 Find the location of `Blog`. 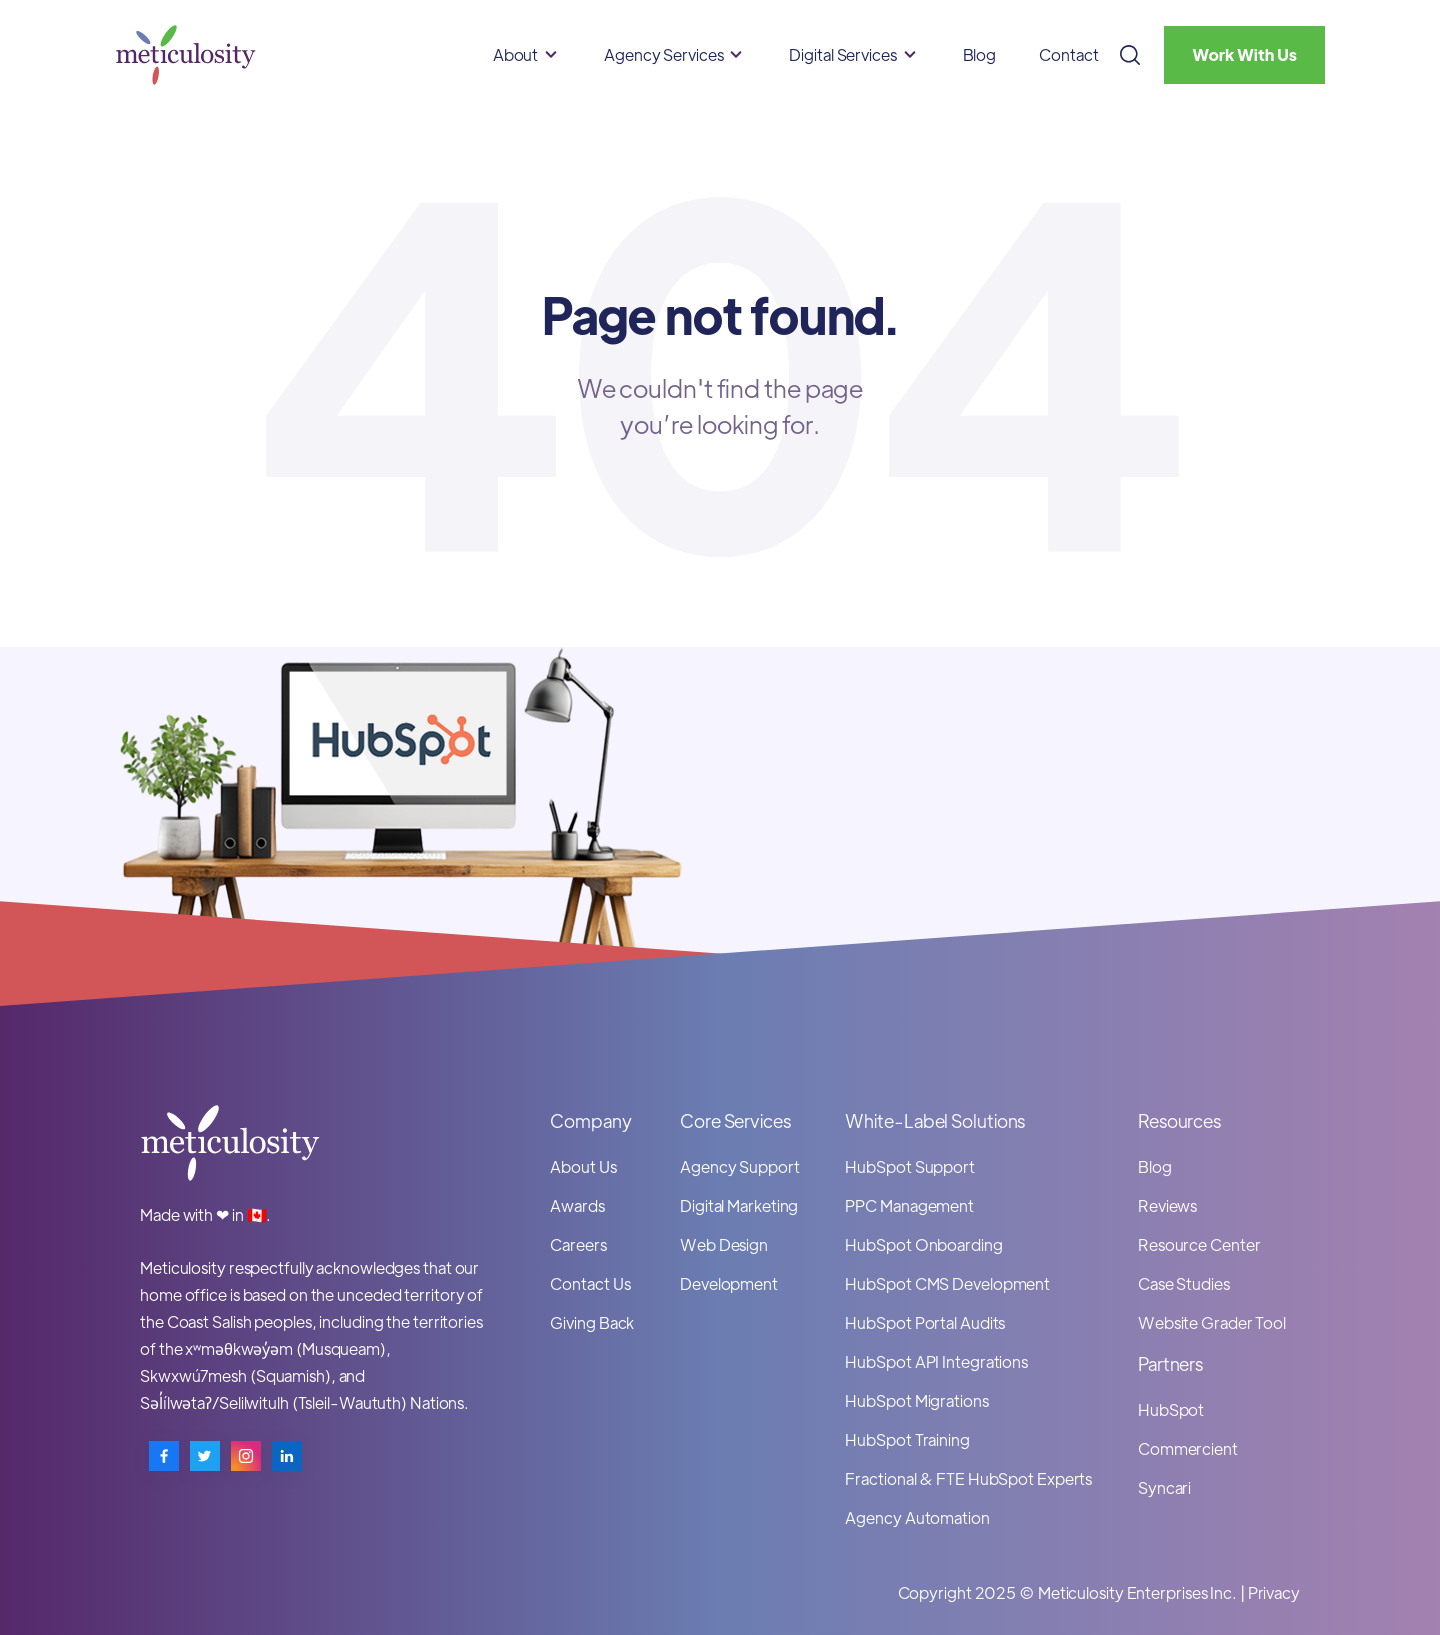

Blog is located at coordinates (980, 54).